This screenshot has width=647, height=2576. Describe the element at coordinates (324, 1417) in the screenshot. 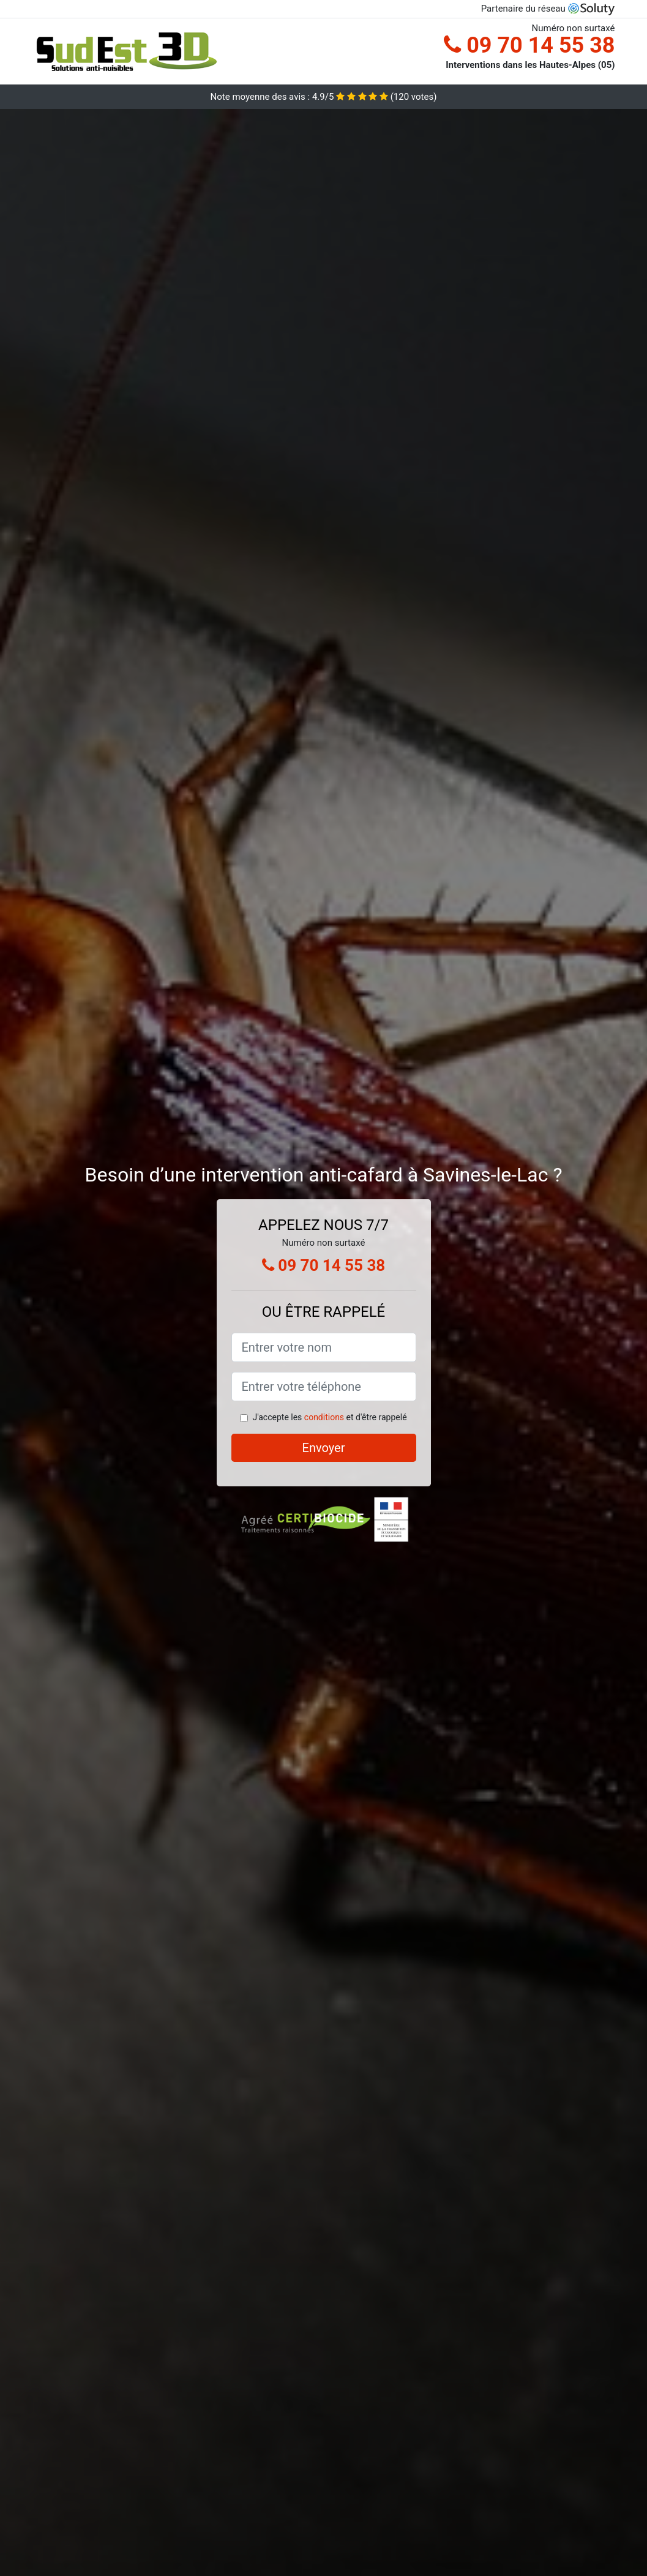

I see `conditions` at that location.